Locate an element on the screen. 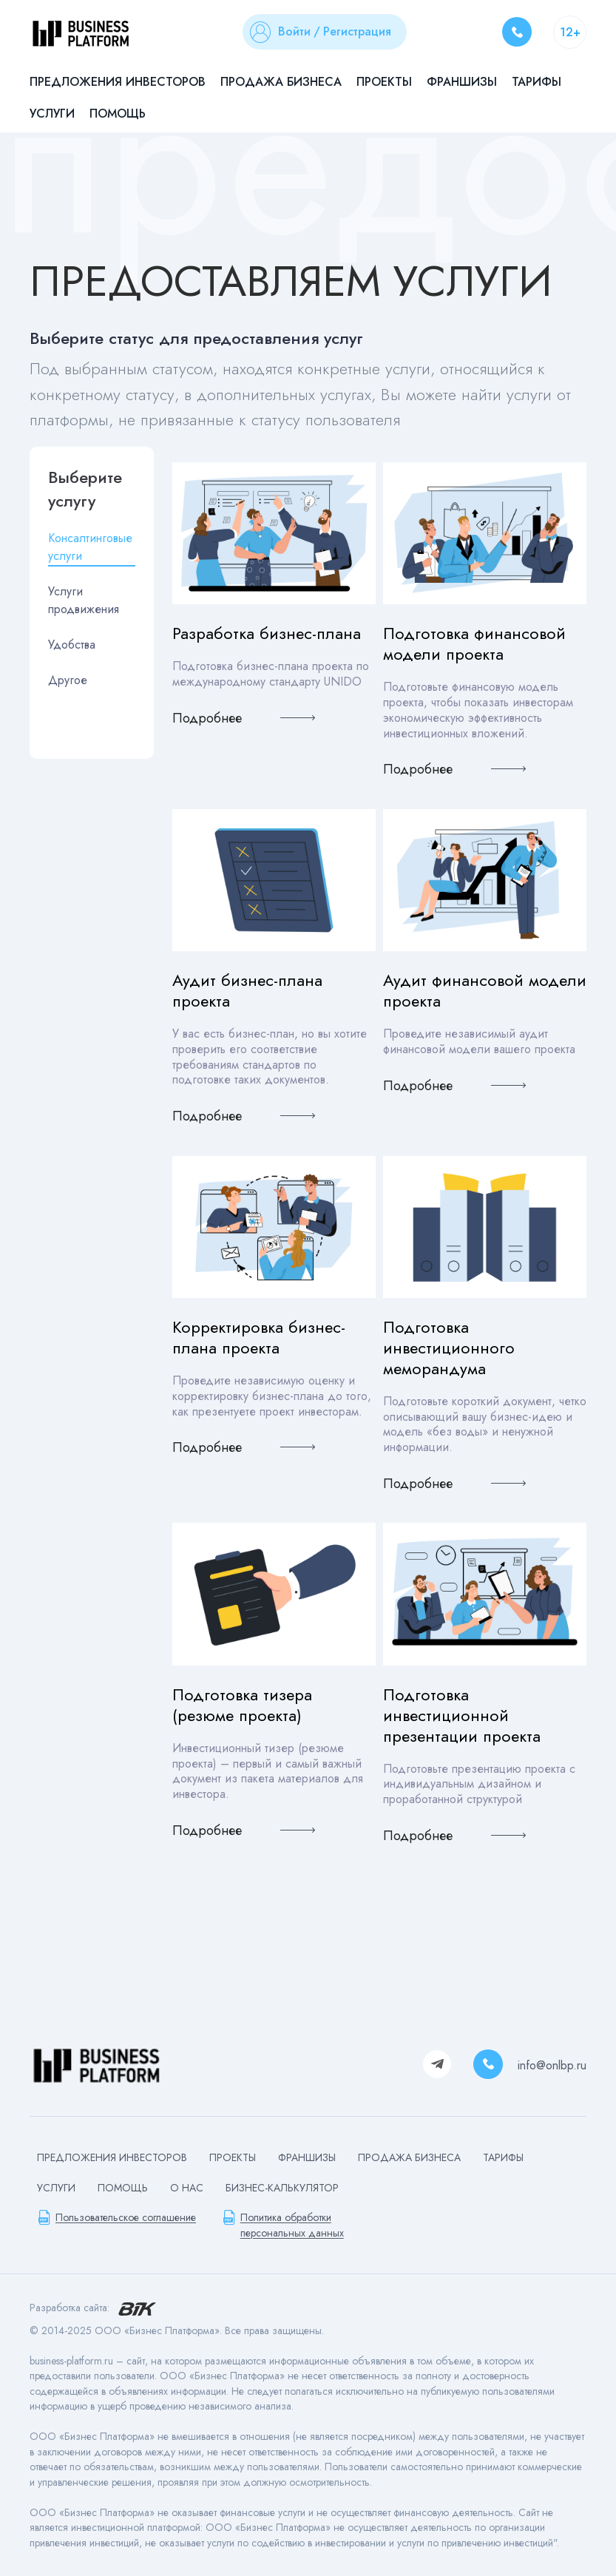 The image size is (616, 2576). Проекты is located at coordinates (384, 81).